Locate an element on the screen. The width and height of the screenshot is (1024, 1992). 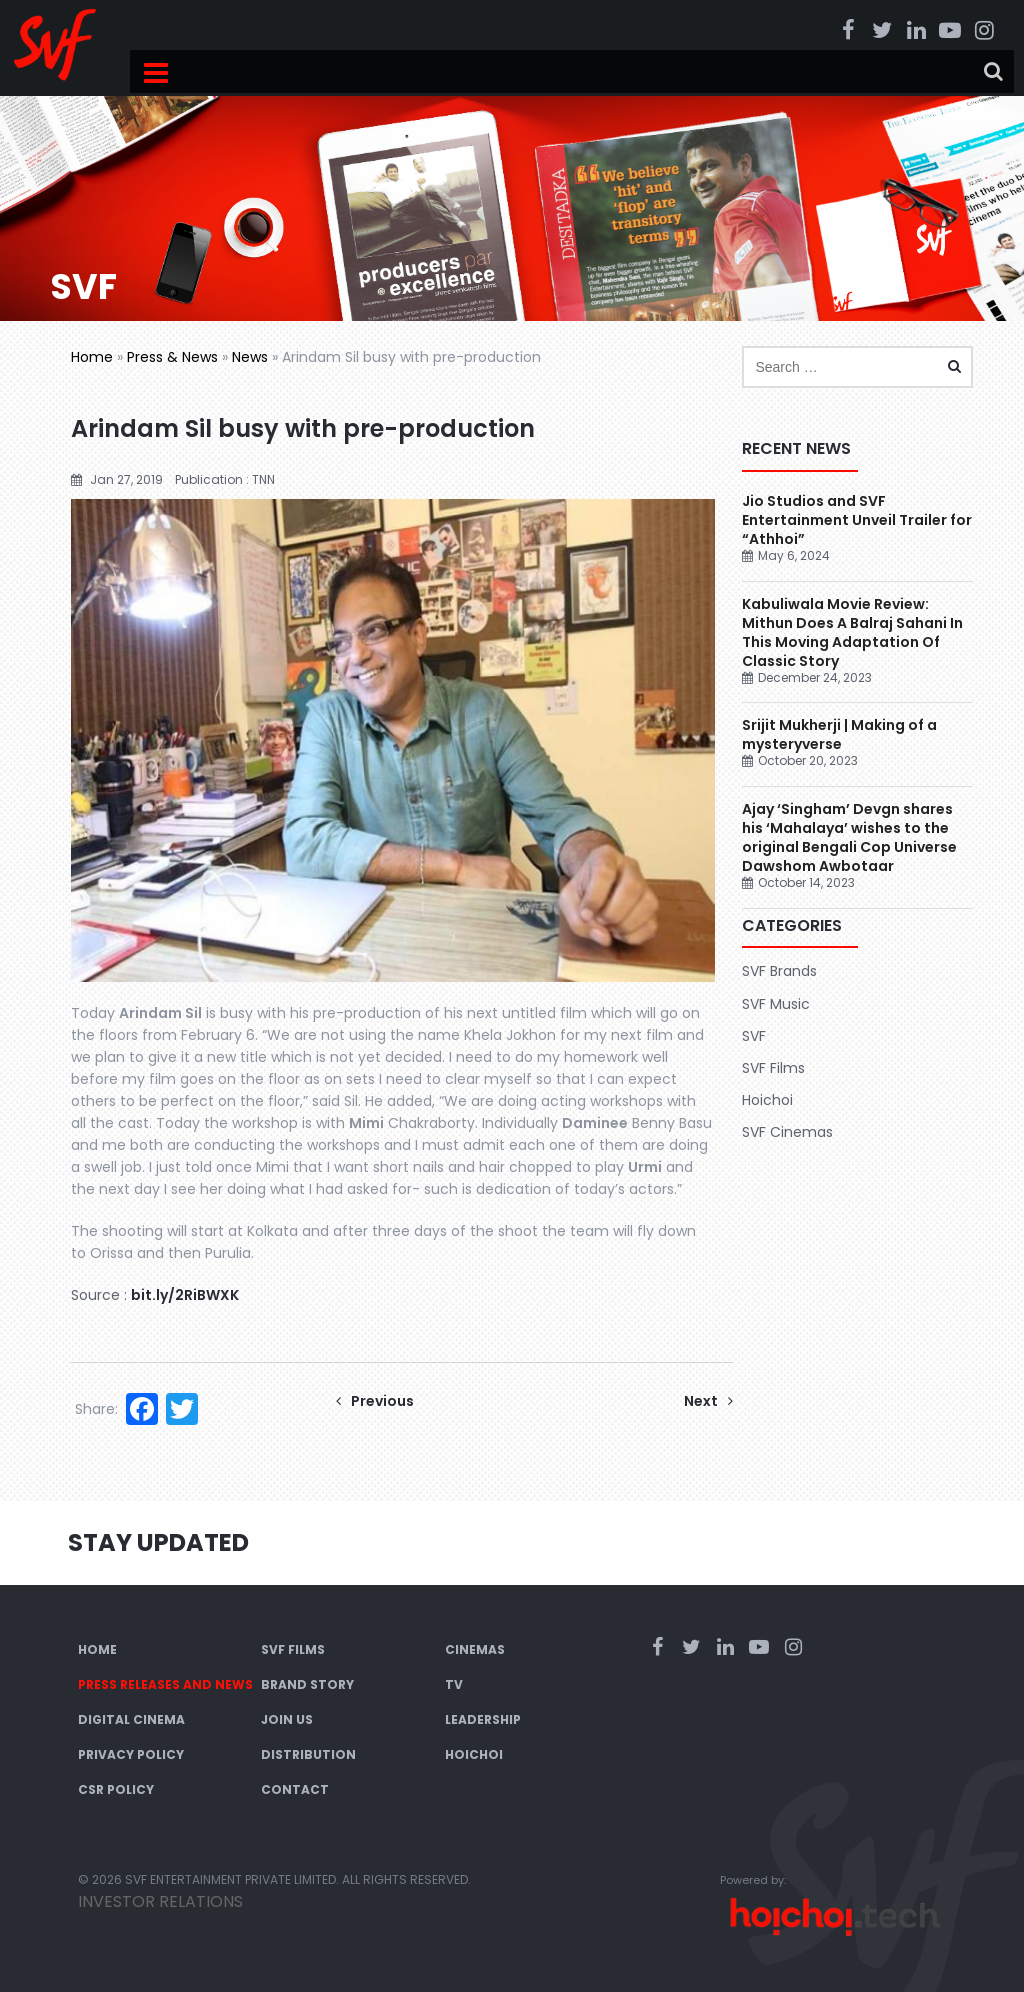
Distribution is located at coordinates (308, 1754).